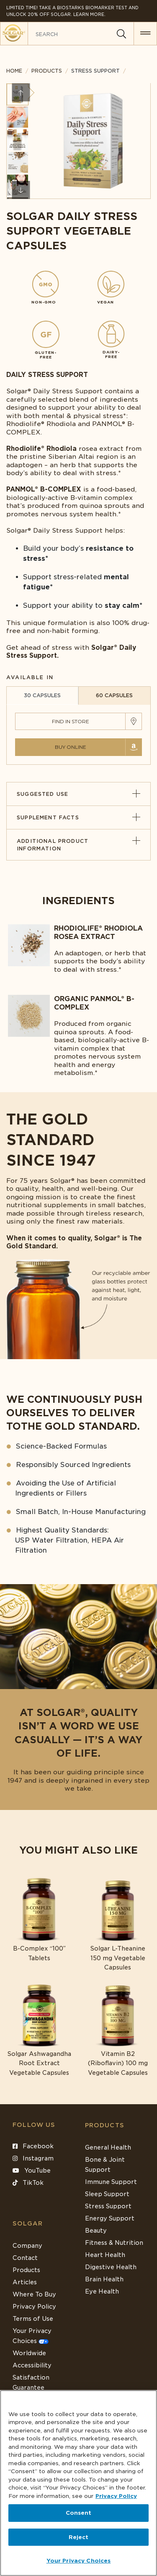 Image resolution: width=157 pixels, height=2576 pixels. Describe the element at coordinates (108, 2147) in the screenshot. I see `General Health` at that location.